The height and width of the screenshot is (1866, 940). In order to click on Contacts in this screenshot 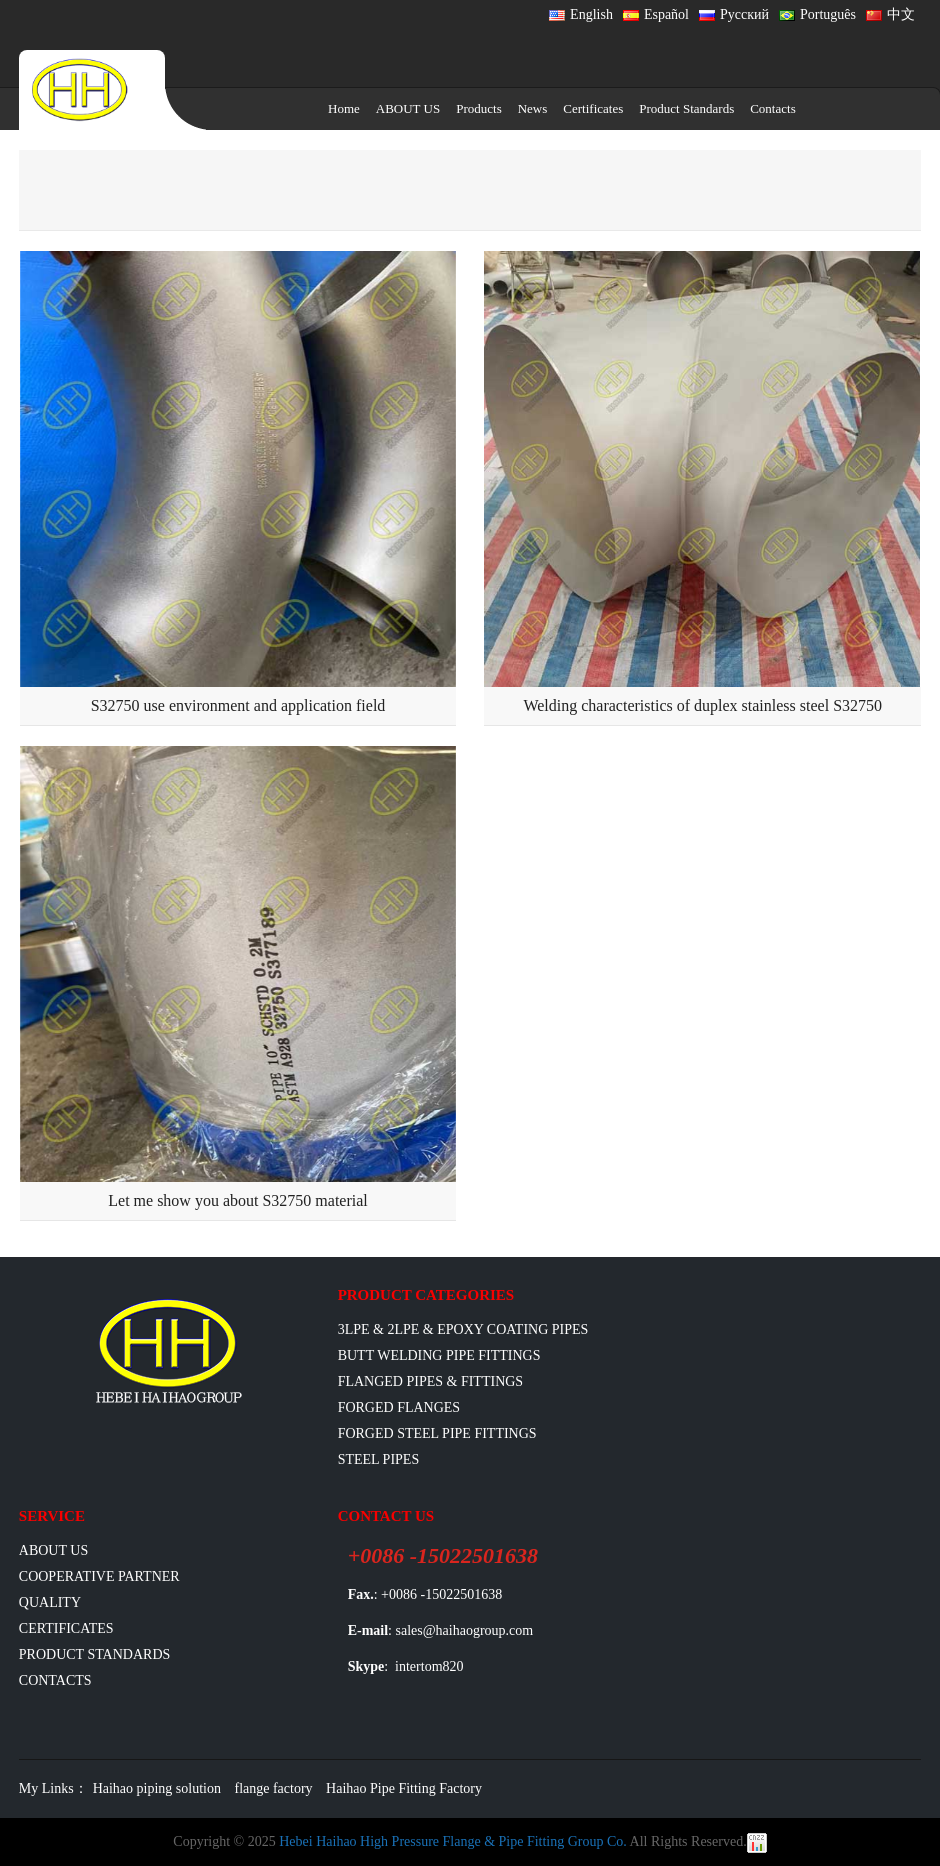, I will do `click(773, 108)`.